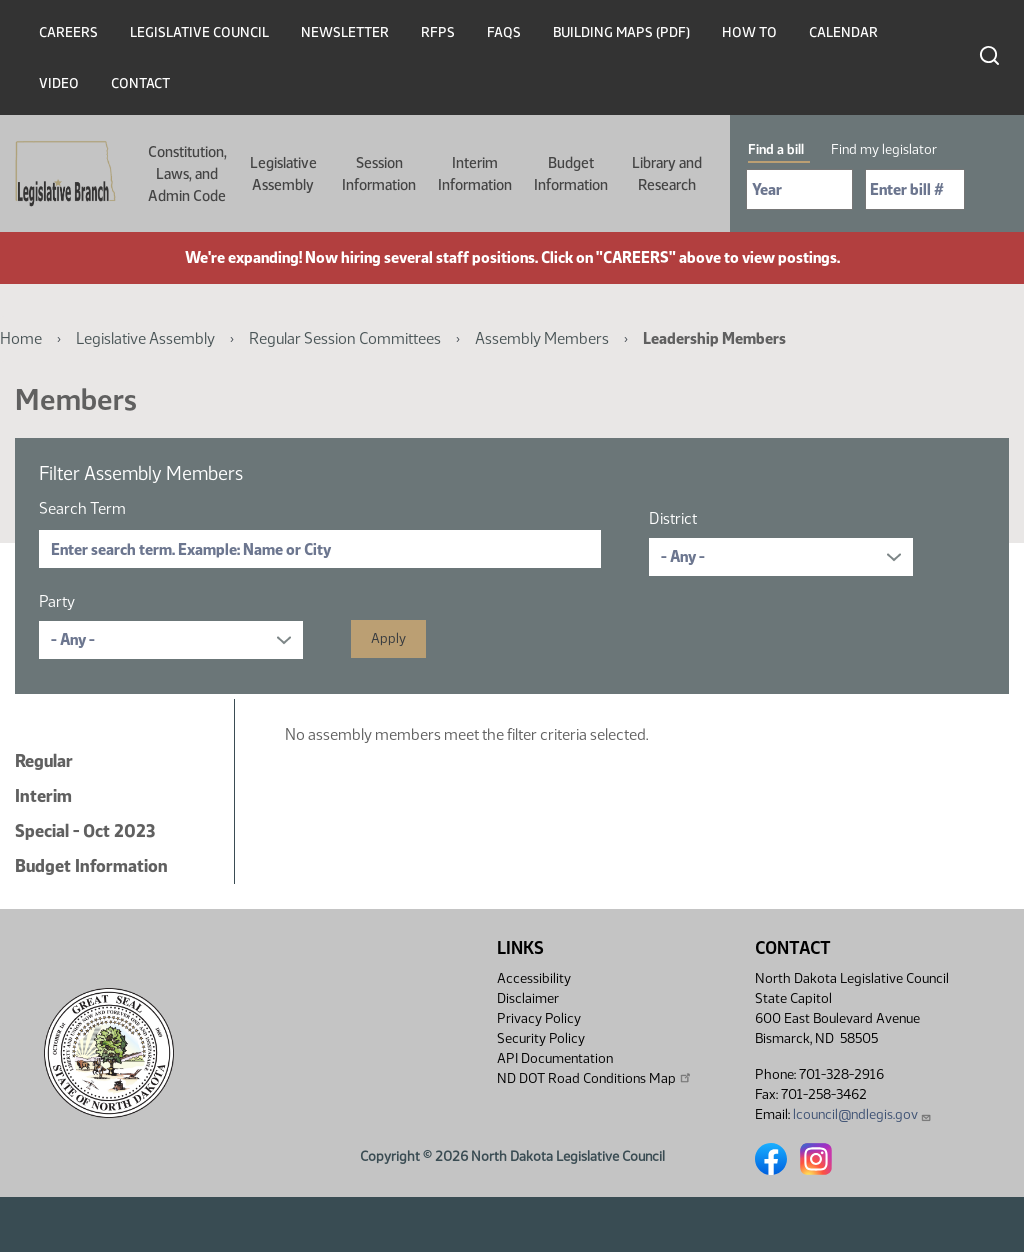  I want to click on Find my legislator [tab], so click(884, 149).